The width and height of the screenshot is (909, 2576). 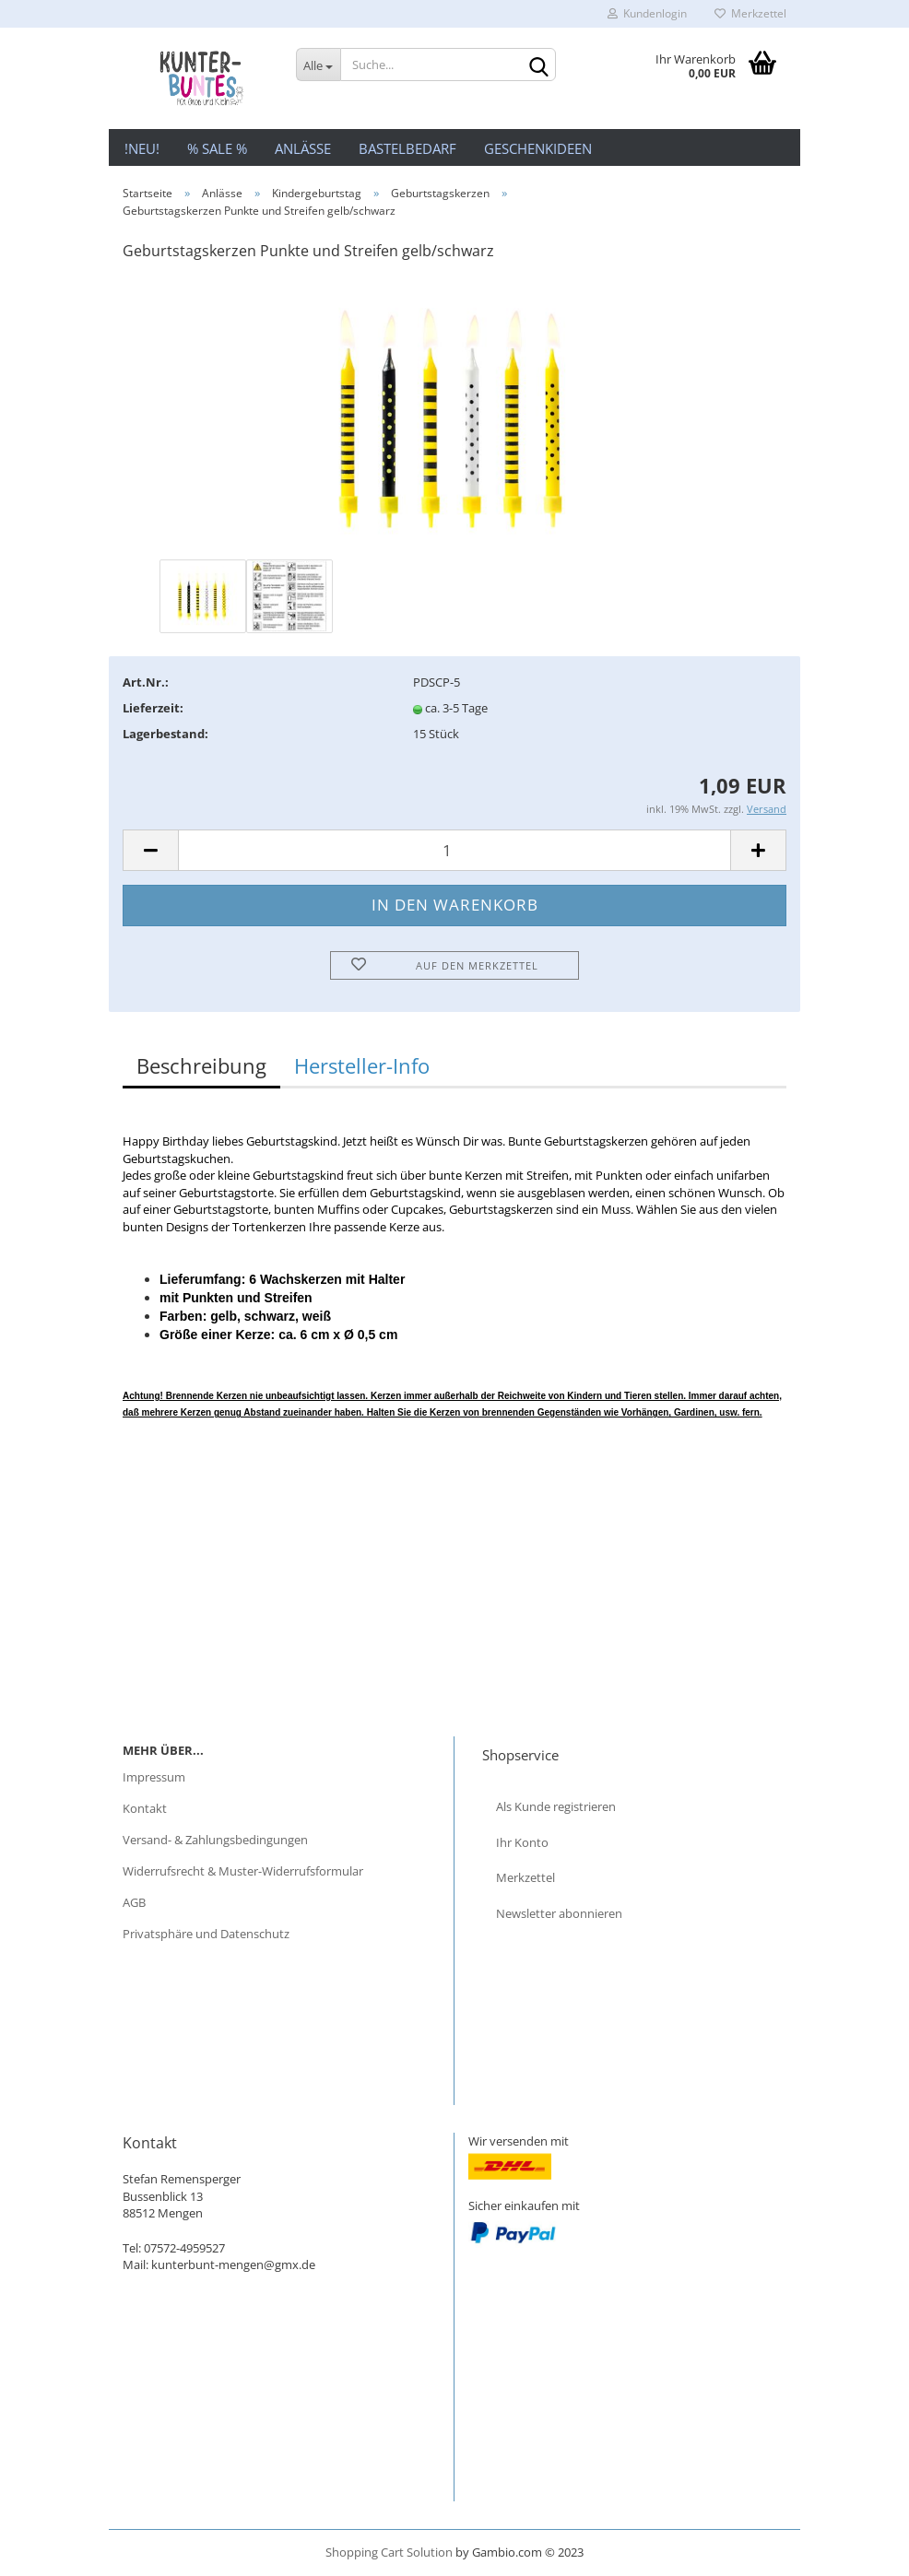 I want to click on Versand- & Zahlungsbedingungen, so click(x=215, y=1839).